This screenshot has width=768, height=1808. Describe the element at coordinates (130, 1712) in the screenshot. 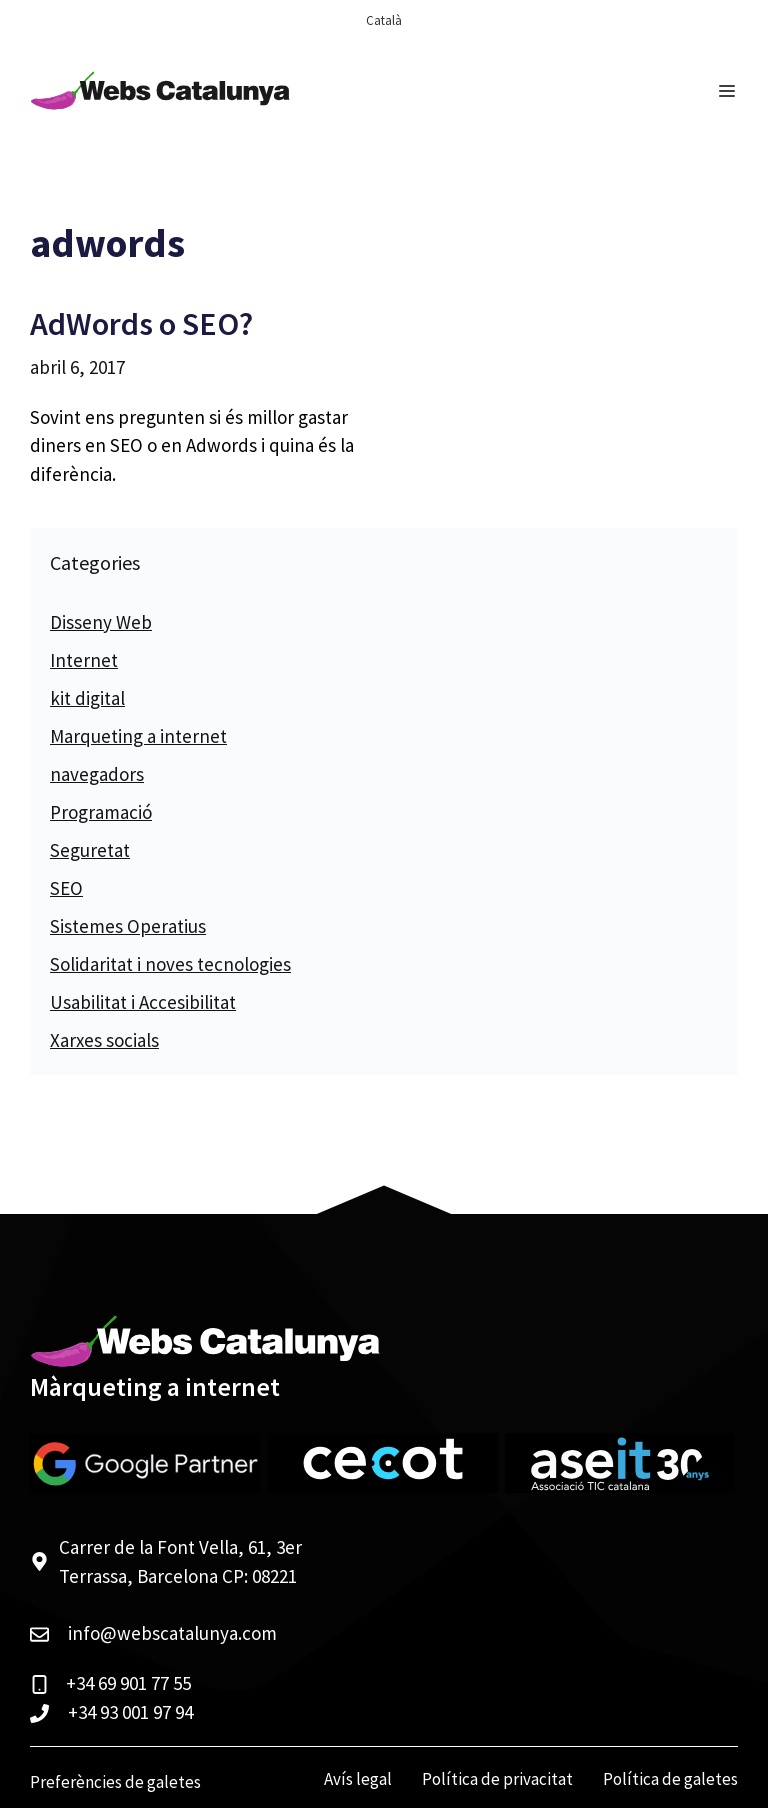

I see `+34 93 001 97 94` at that location.